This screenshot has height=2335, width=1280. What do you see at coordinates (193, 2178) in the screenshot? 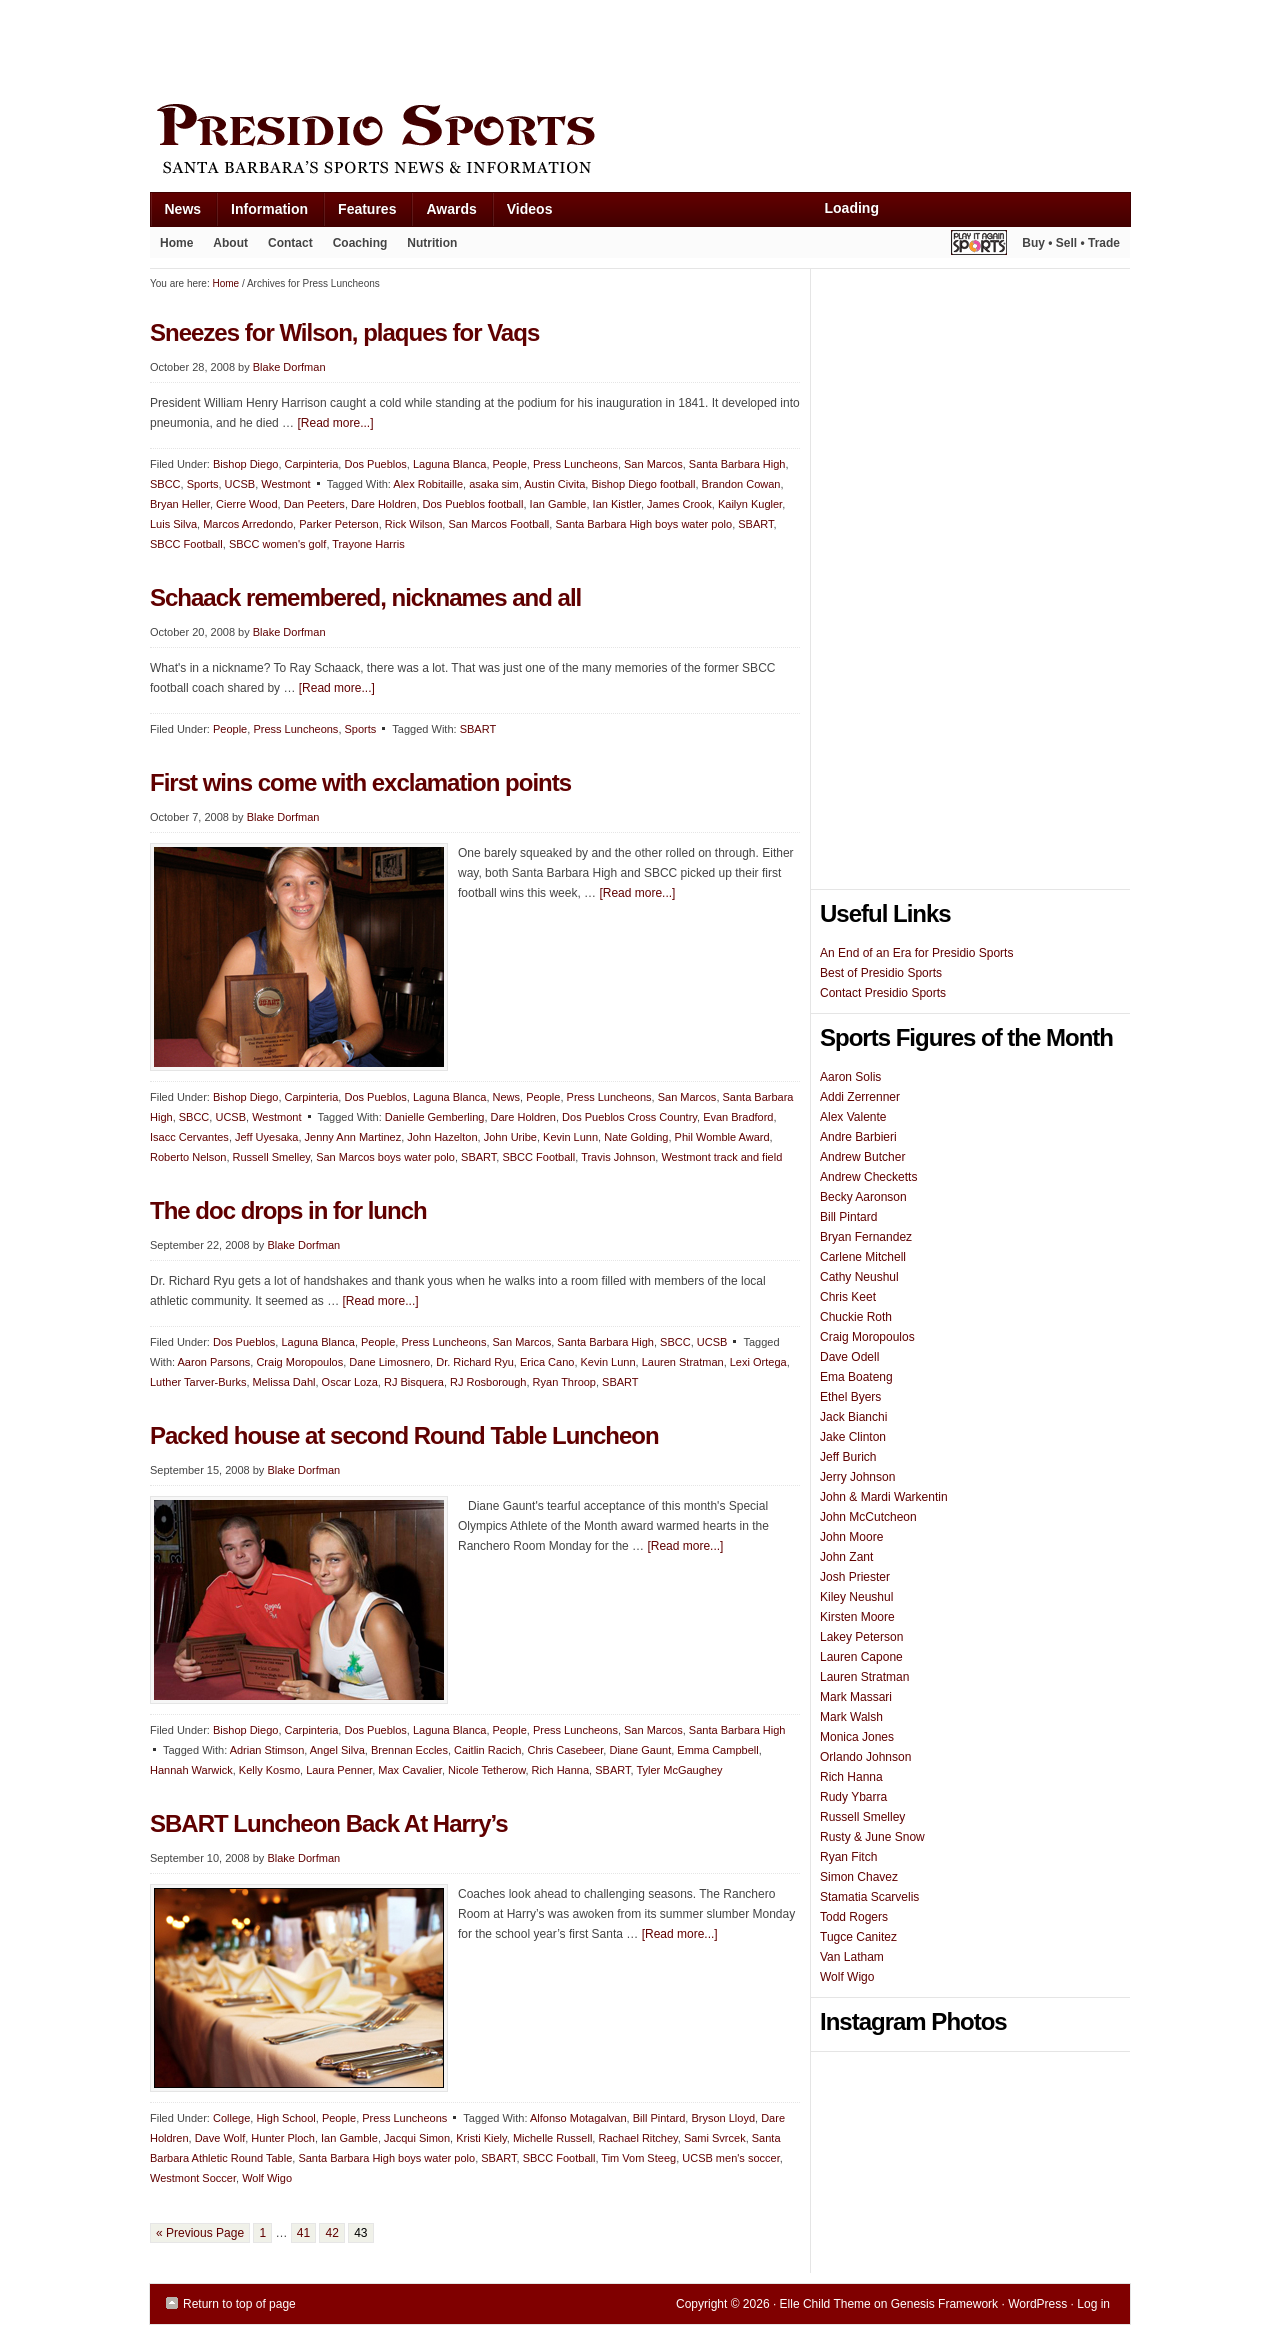
I see `Westmont Soccer` at bounding box center [193, 2178].